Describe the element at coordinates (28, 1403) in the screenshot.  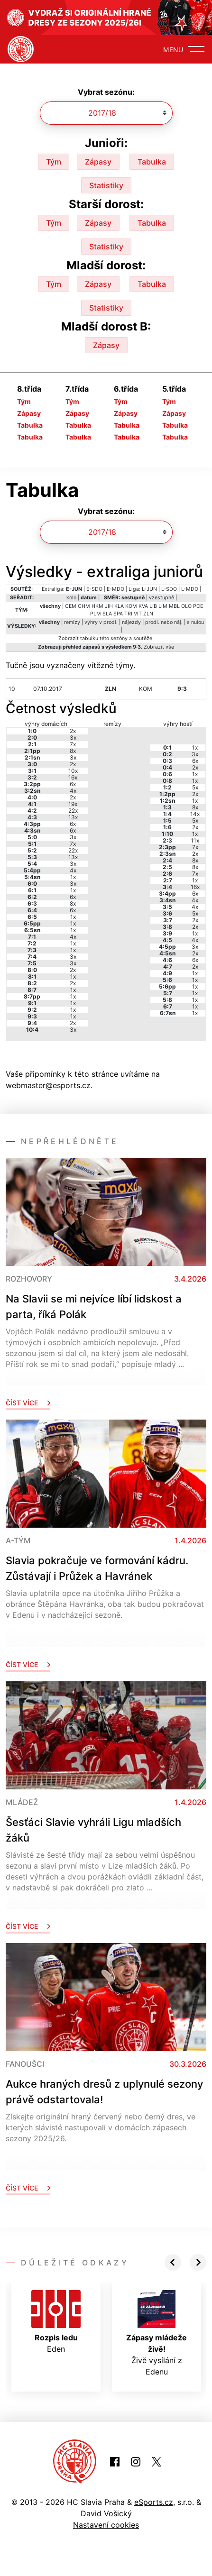
I see `Číst více` at that location.